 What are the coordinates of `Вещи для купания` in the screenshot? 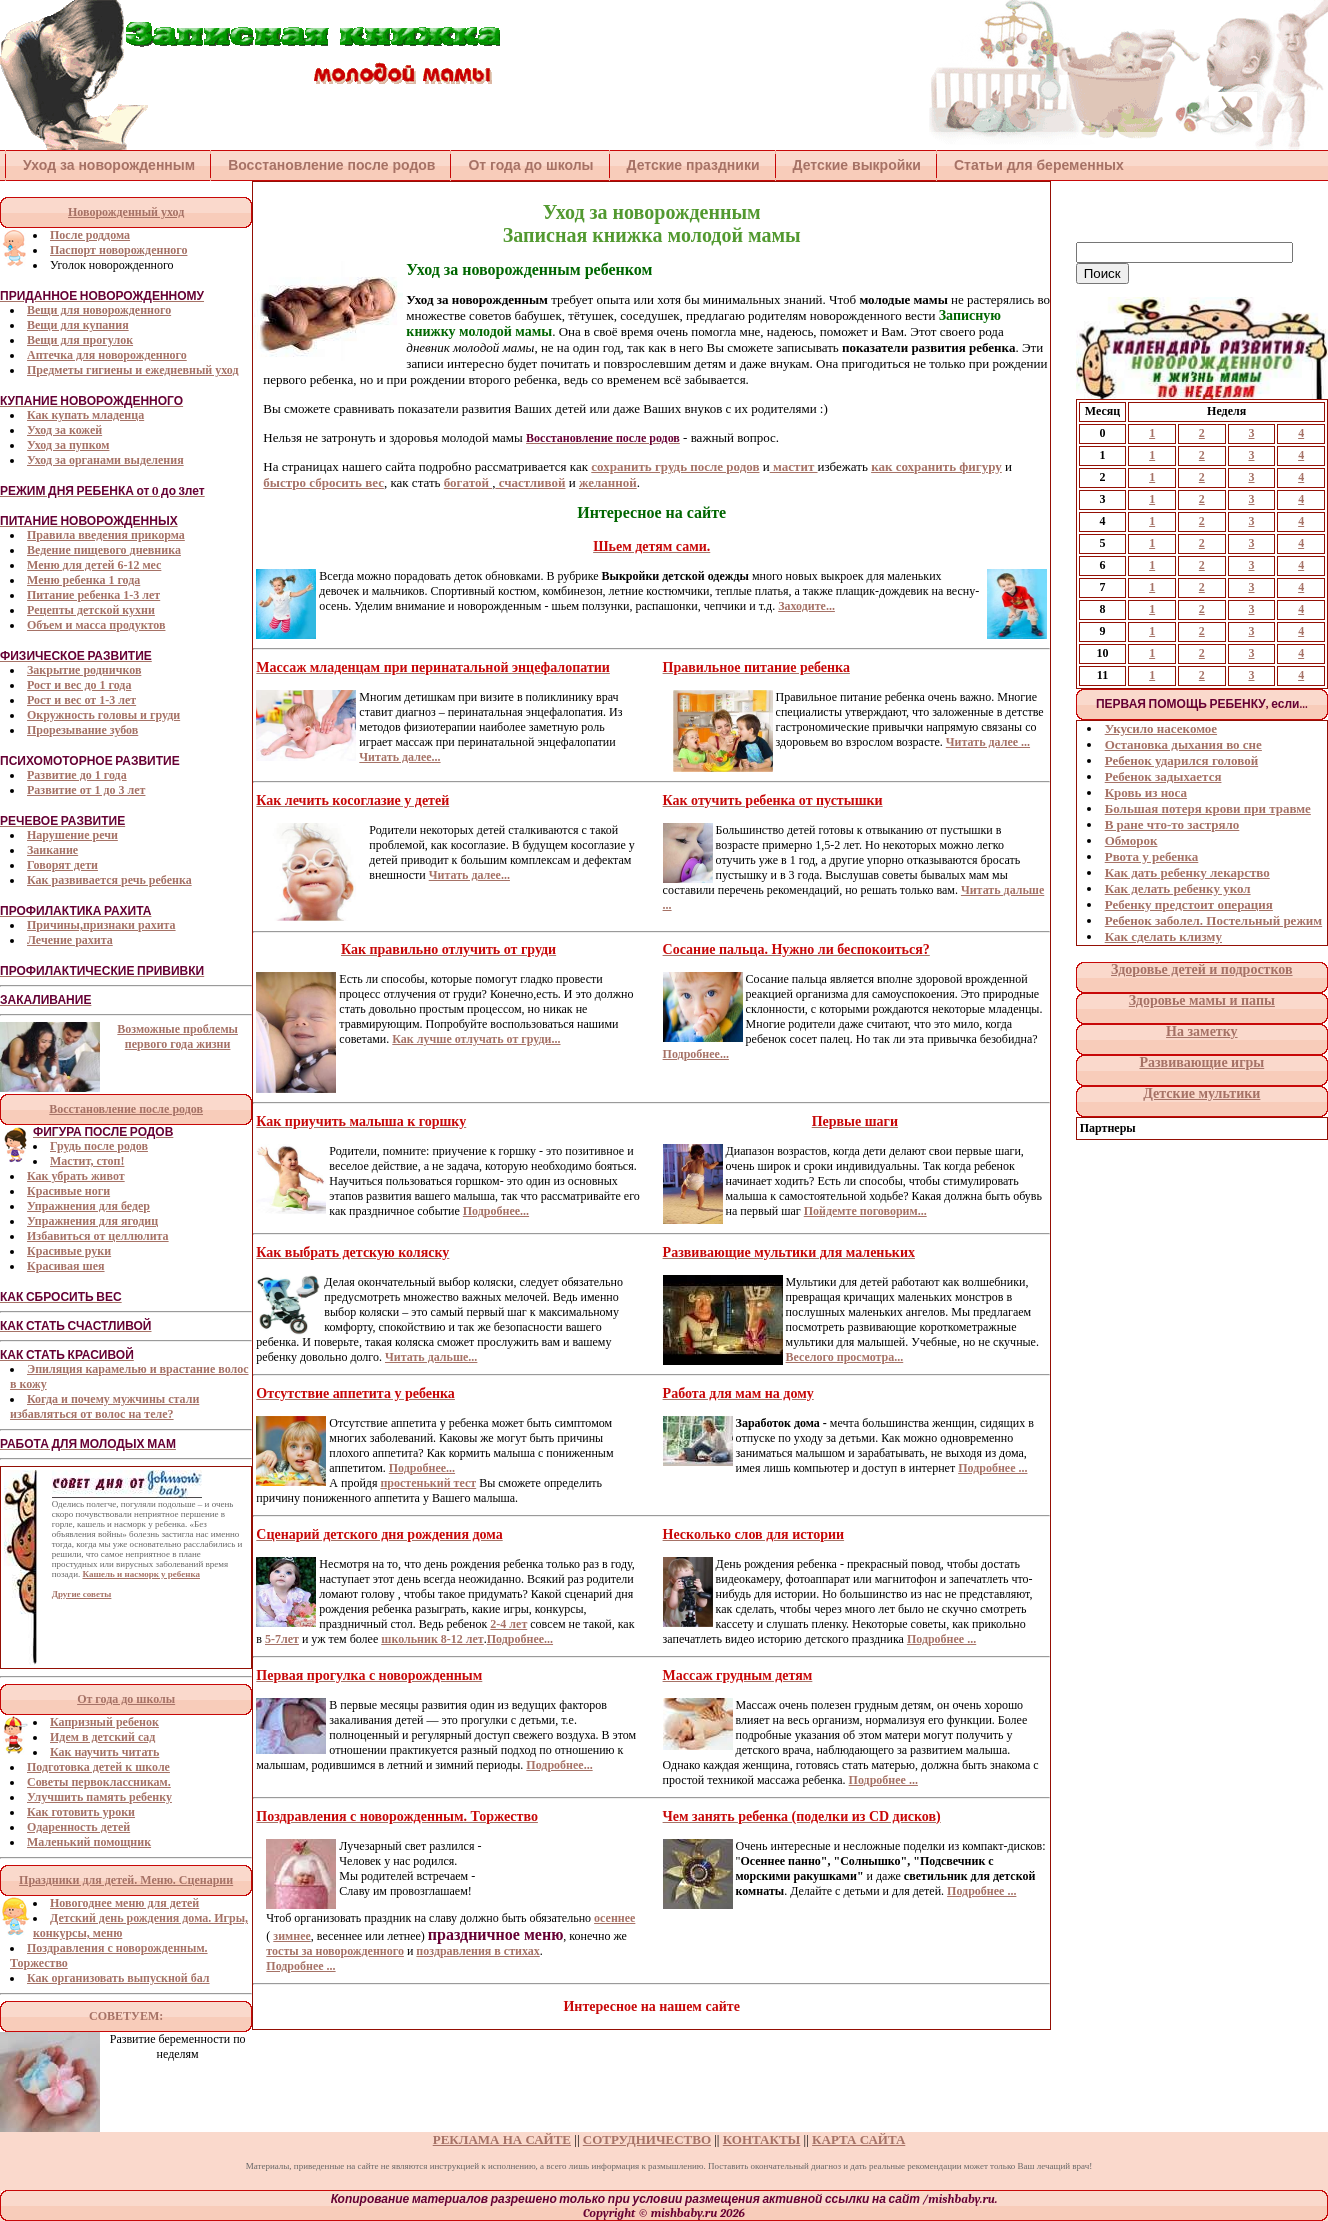 It's located at (78, 325).